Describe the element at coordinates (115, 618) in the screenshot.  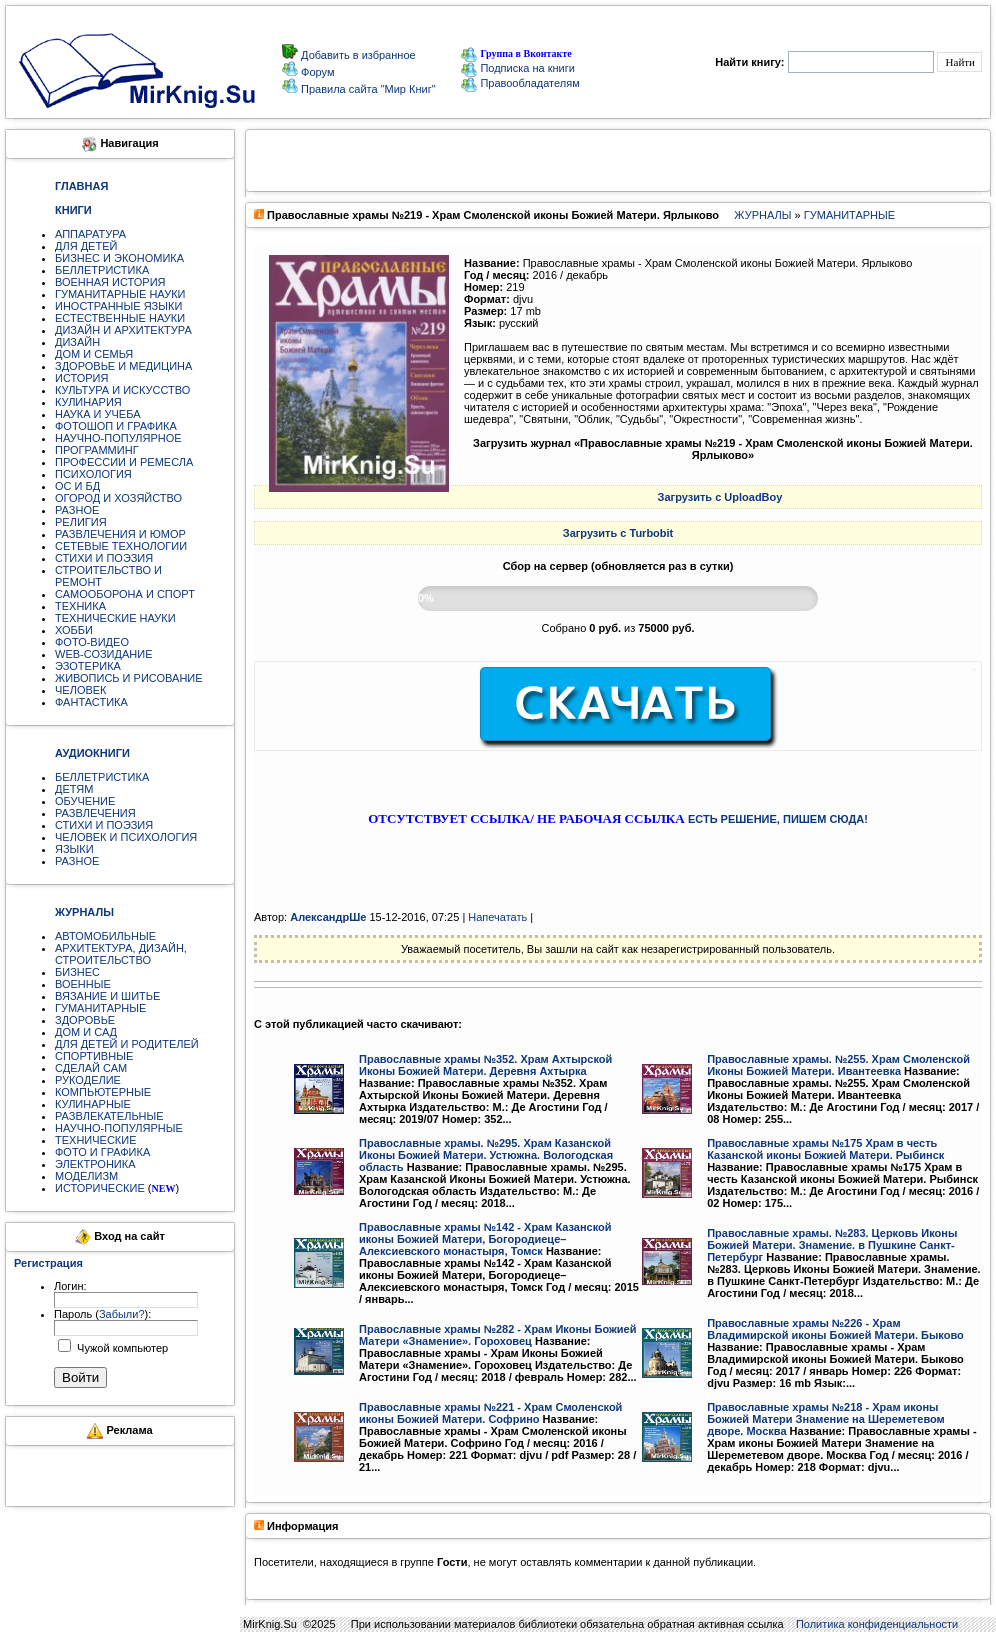
I see `ТЕХНИЧЕСКИЕ НАУКИ` at that location.